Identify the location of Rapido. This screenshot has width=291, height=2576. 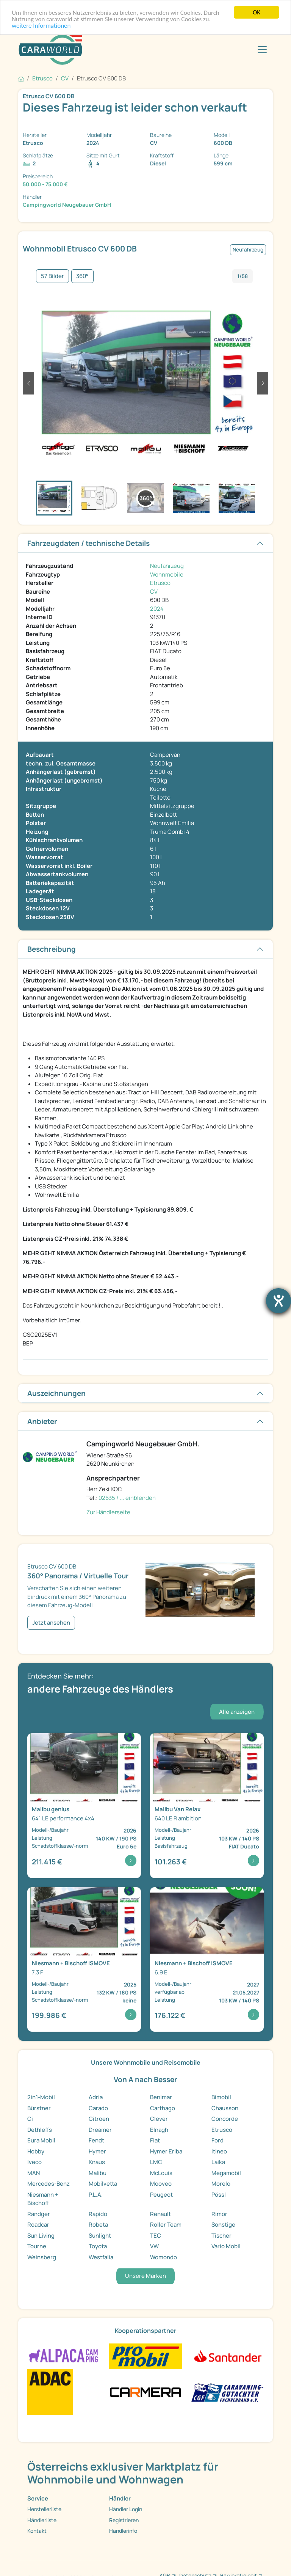
(98, 2214).